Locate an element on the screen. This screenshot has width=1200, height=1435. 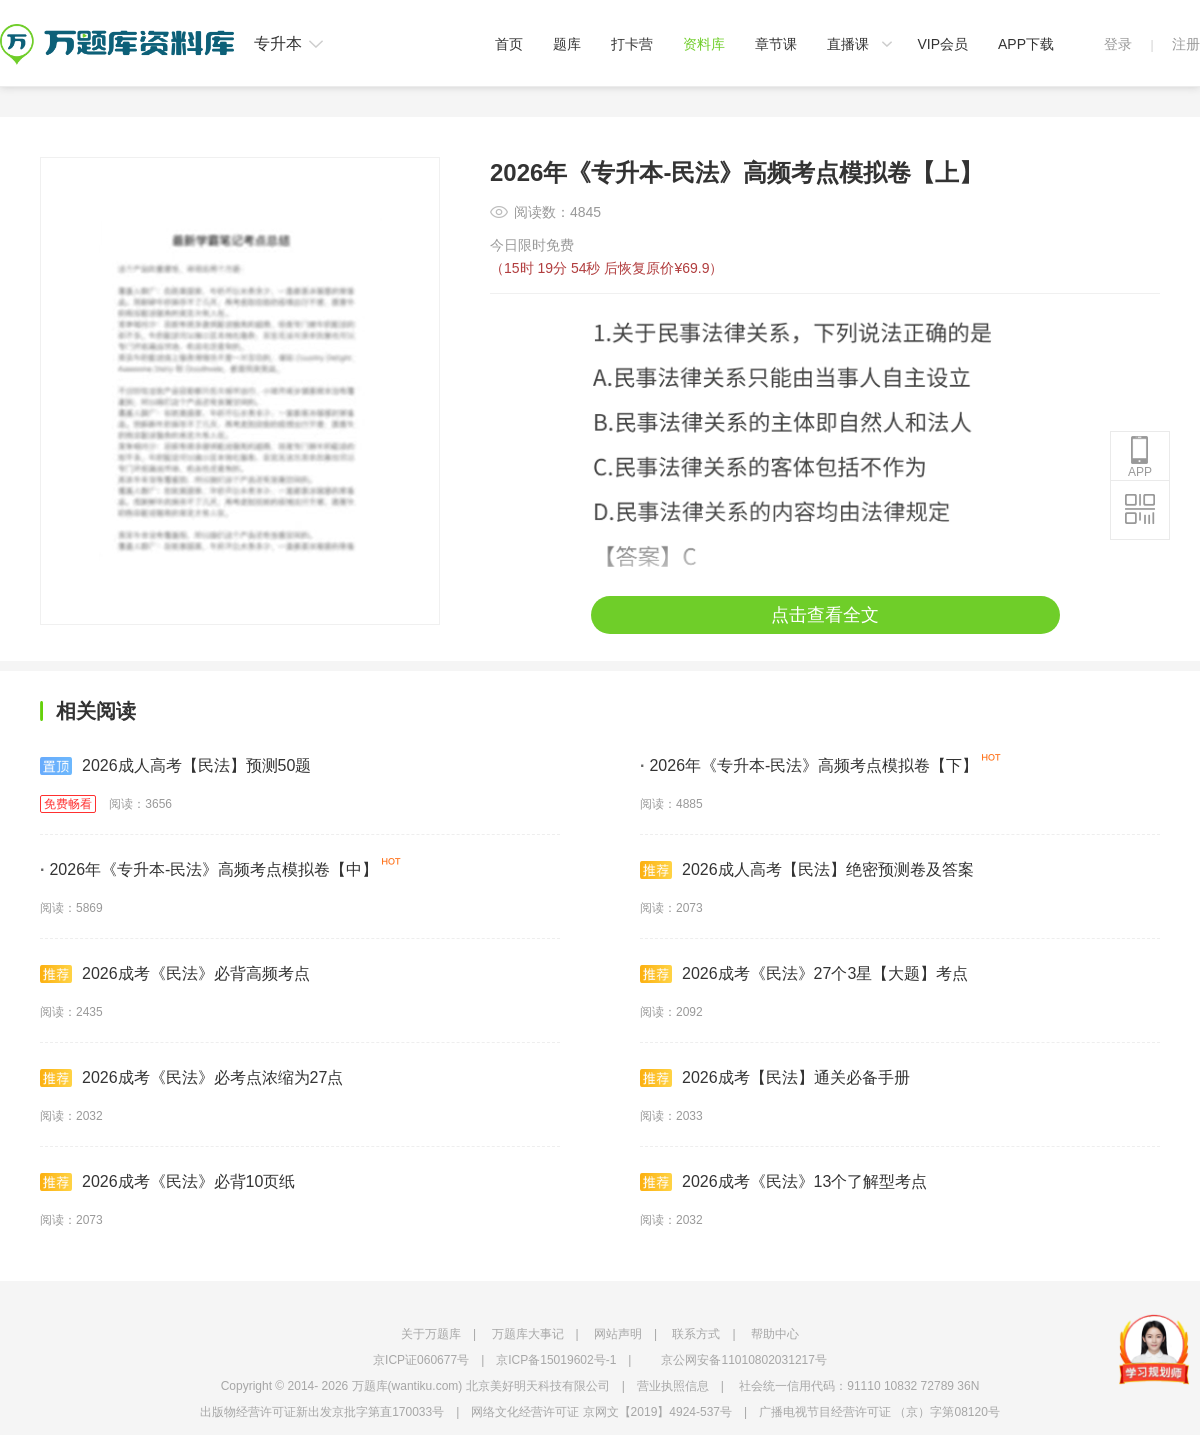
关于万题库 is located at coordinates (431, 1334).